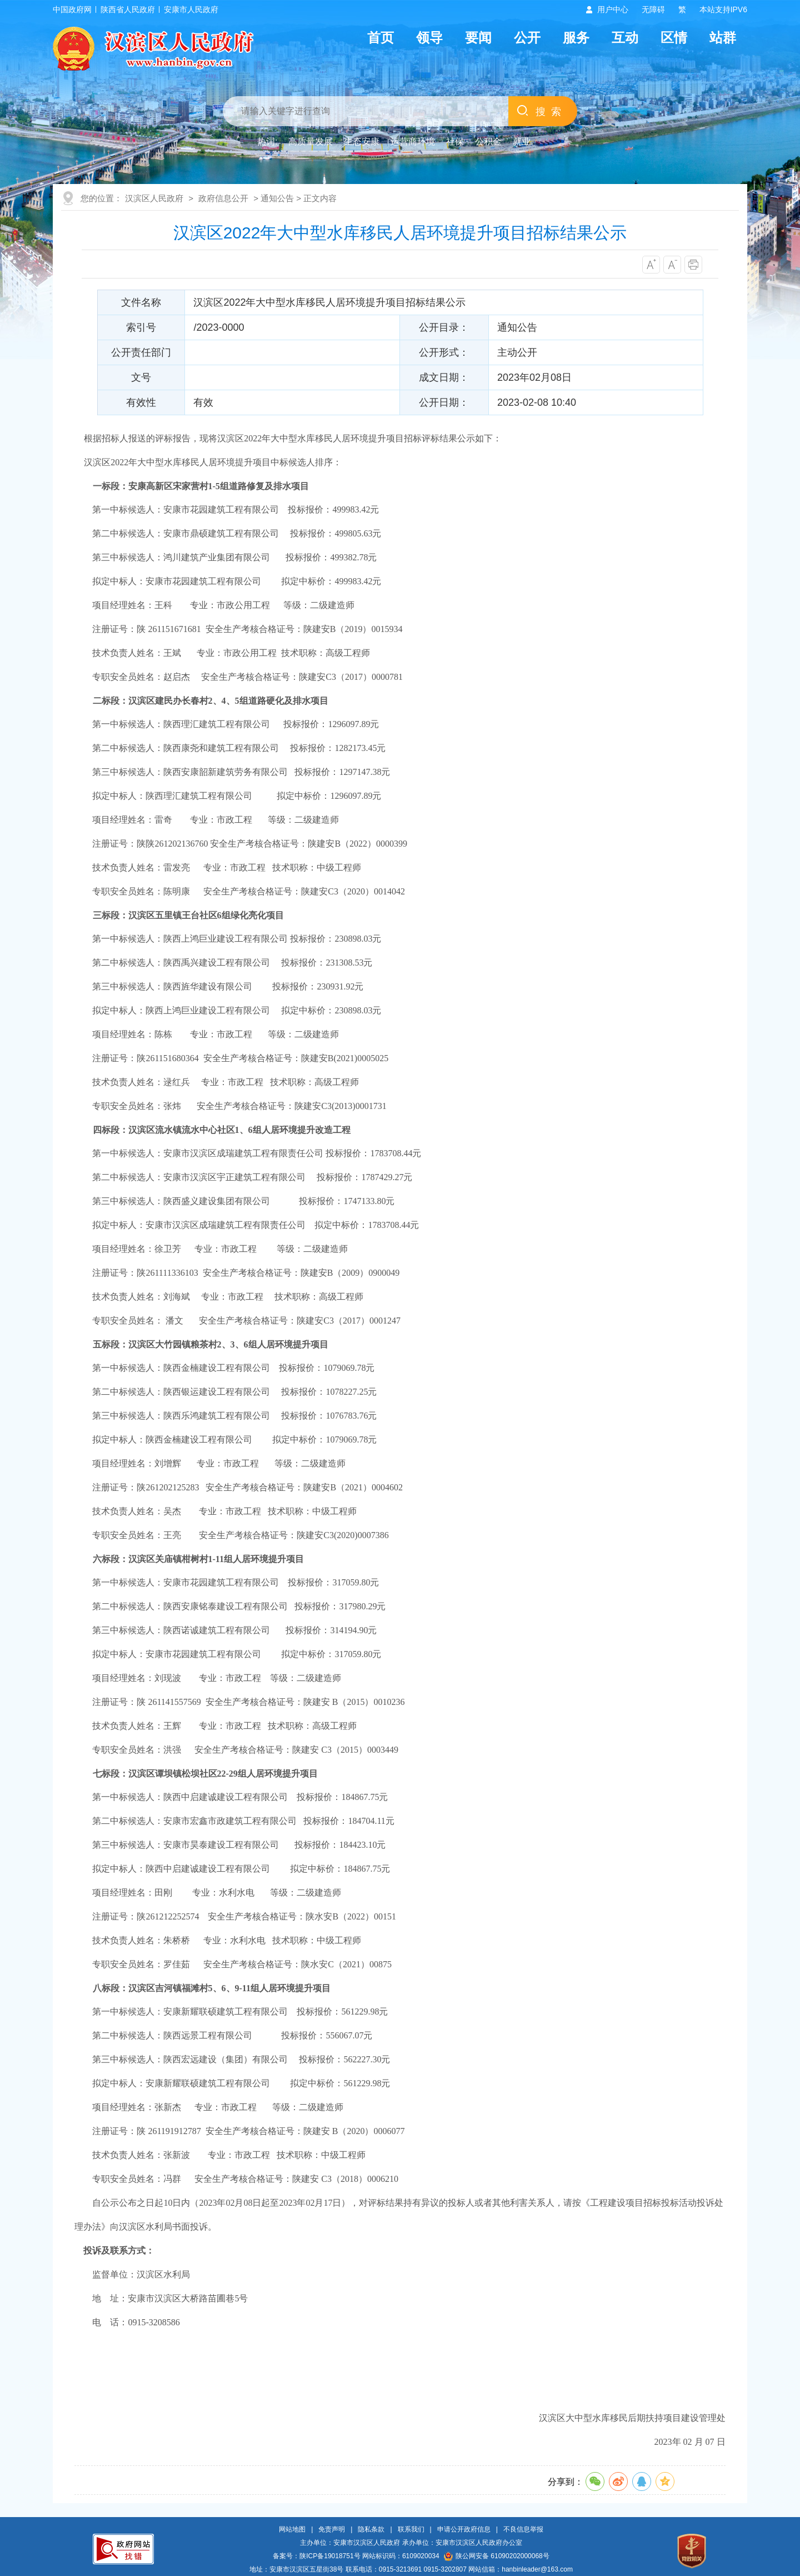 Image resolution: width=800 pixels, height=2576 pixels. Describe the element at coordinates (674, 37) in the screenshot. I see `区情` at that location.